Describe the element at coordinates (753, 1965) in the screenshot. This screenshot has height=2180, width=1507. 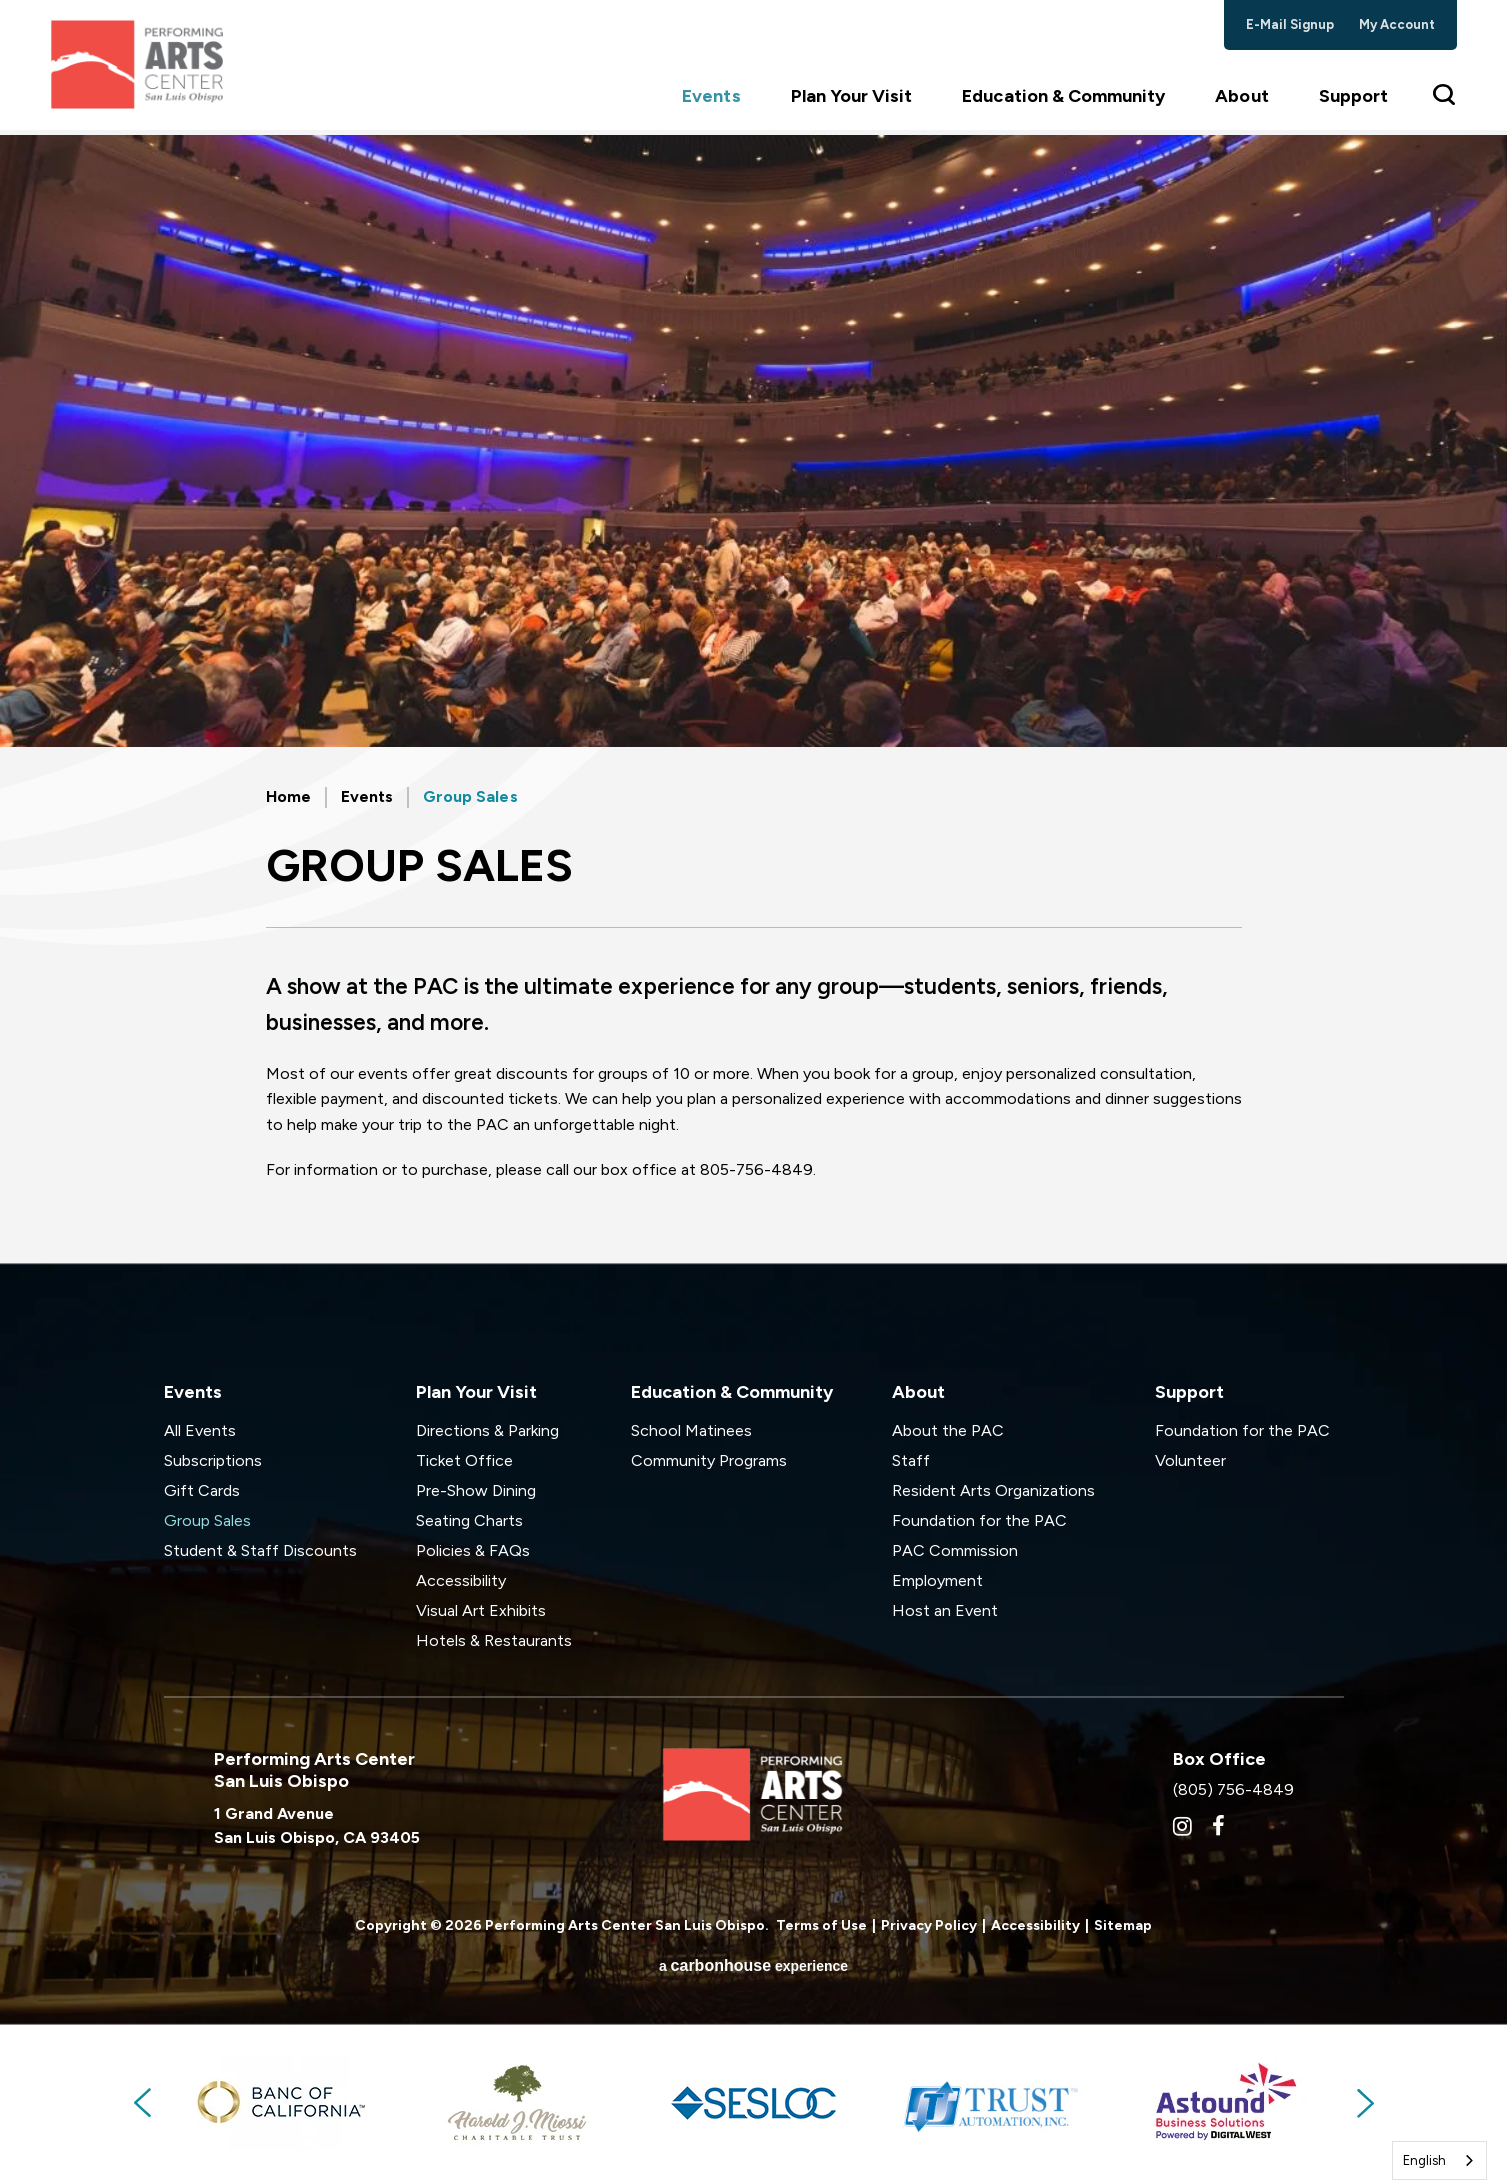
I see `a experience` at that location.